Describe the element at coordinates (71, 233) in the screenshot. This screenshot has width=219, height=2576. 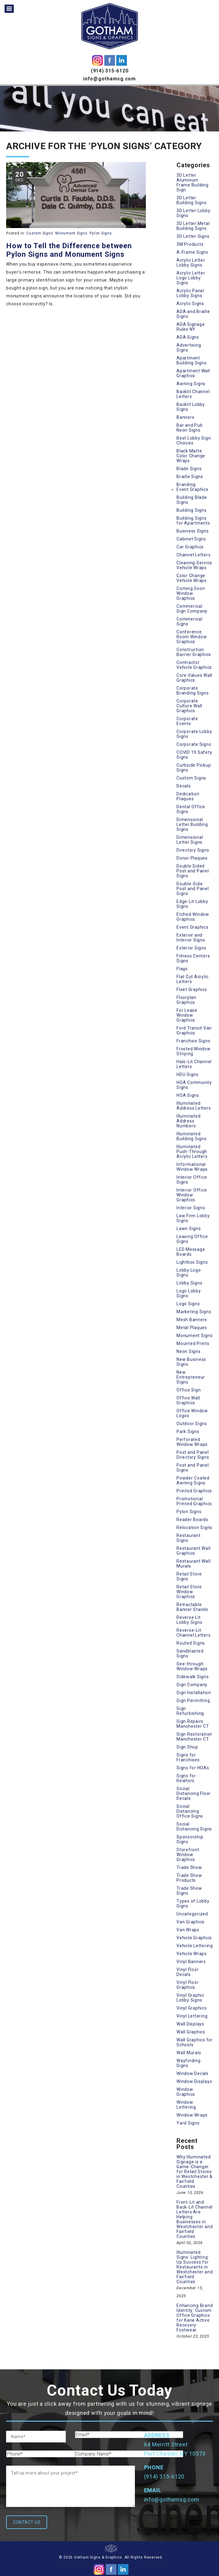
I see `Monument Signs` at that location.